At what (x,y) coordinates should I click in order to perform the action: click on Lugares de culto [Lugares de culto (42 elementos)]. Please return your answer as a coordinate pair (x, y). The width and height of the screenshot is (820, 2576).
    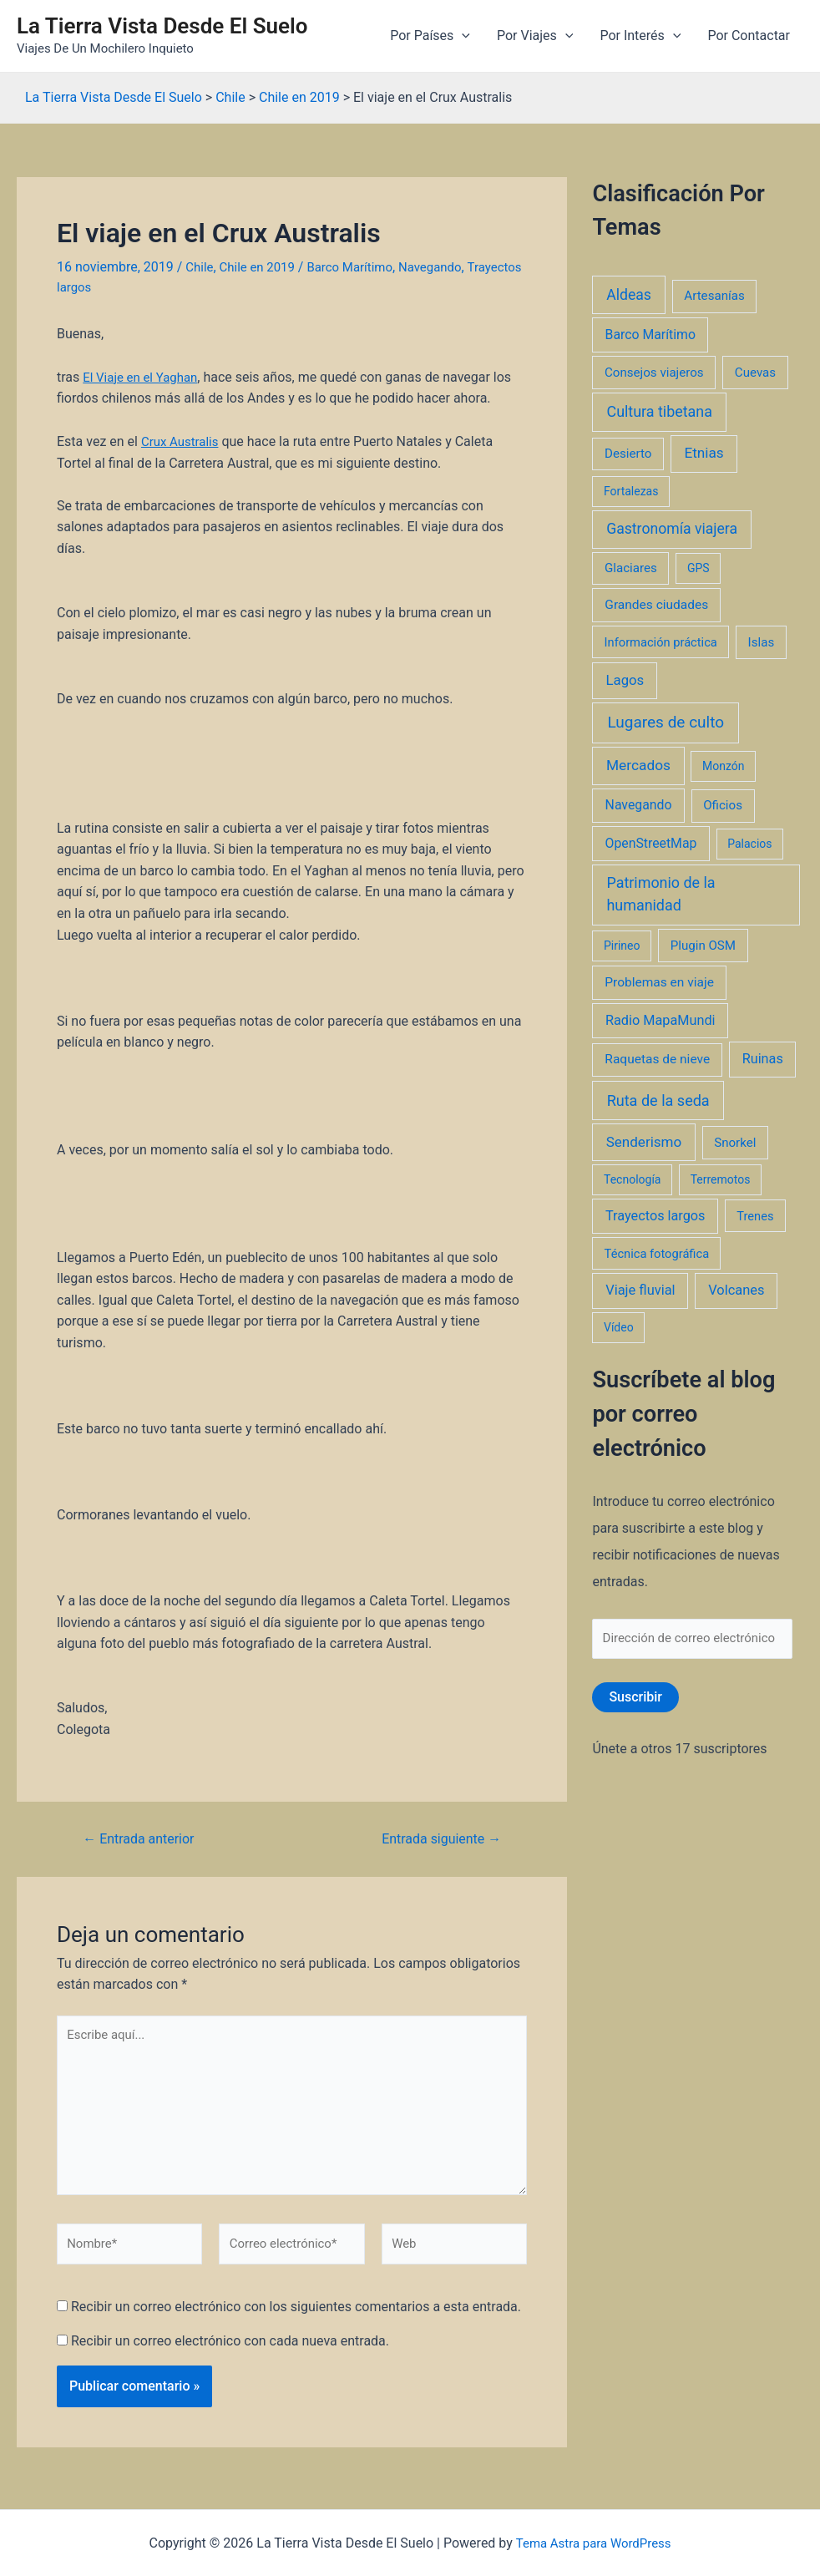
    Looking at the image, I should click on (665, 722).